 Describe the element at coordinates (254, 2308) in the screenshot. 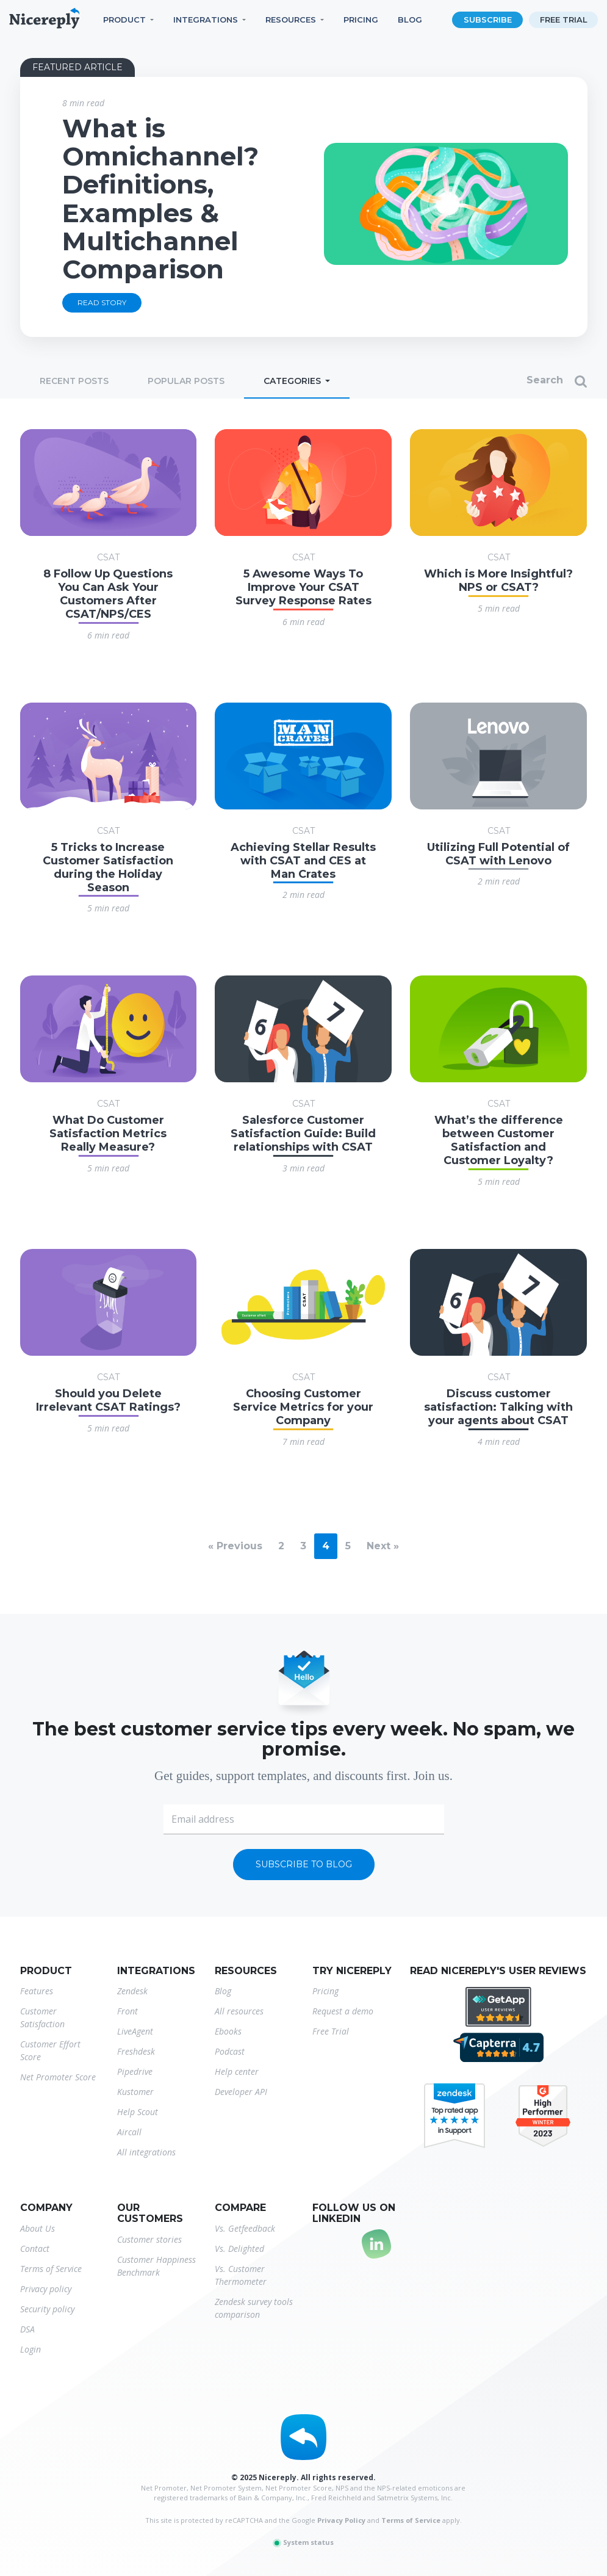

I see `Zendesk survey tools comparison` at that location.